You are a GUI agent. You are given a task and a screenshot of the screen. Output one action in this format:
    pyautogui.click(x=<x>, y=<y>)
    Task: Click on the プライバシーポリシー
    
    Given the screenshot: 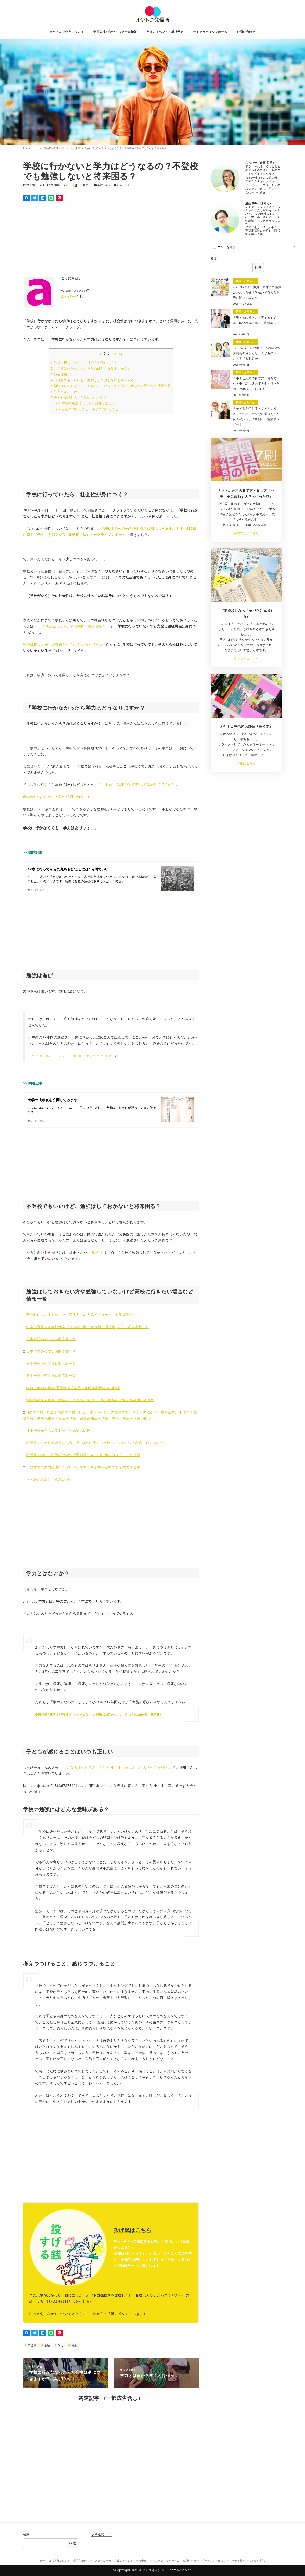 What is the action you would take?
    pyautogui.click(x=215, y=2560)
    